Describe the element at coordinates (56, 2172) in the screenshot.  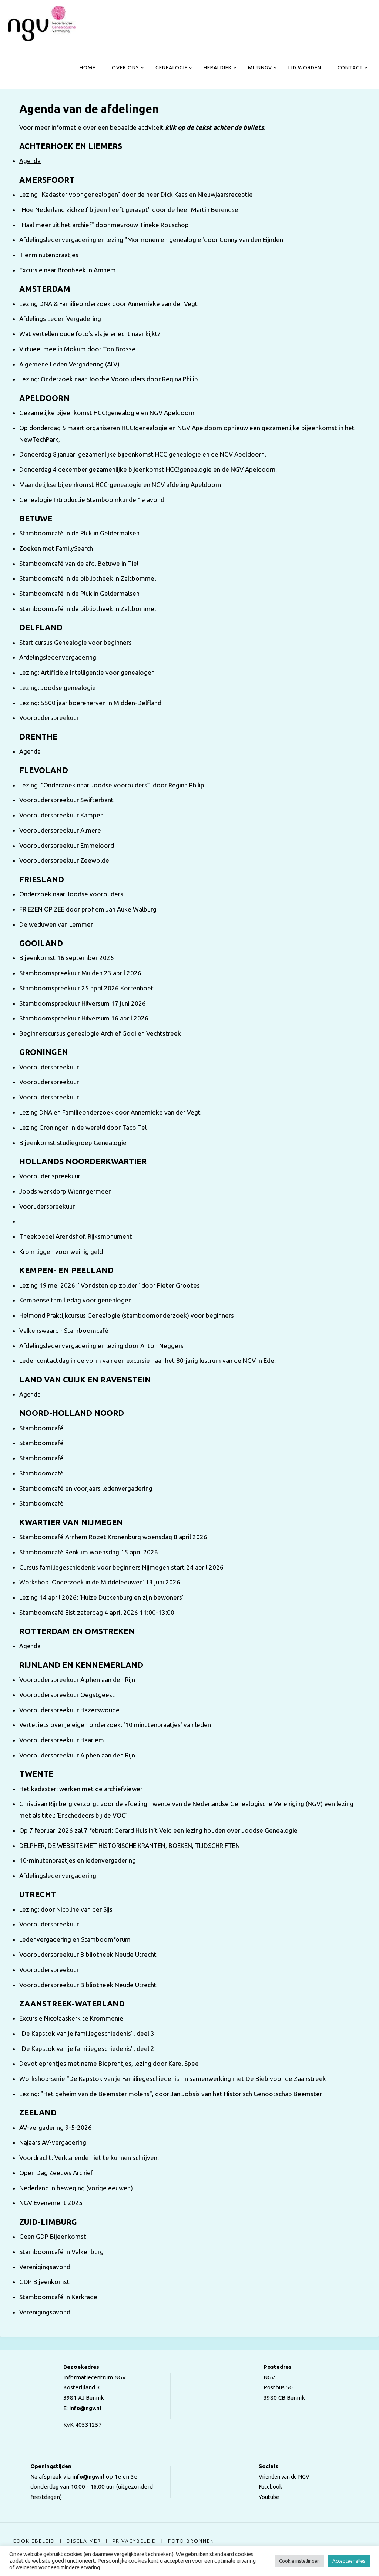
I see `Open Dag Zeeuws Archief` at that location.